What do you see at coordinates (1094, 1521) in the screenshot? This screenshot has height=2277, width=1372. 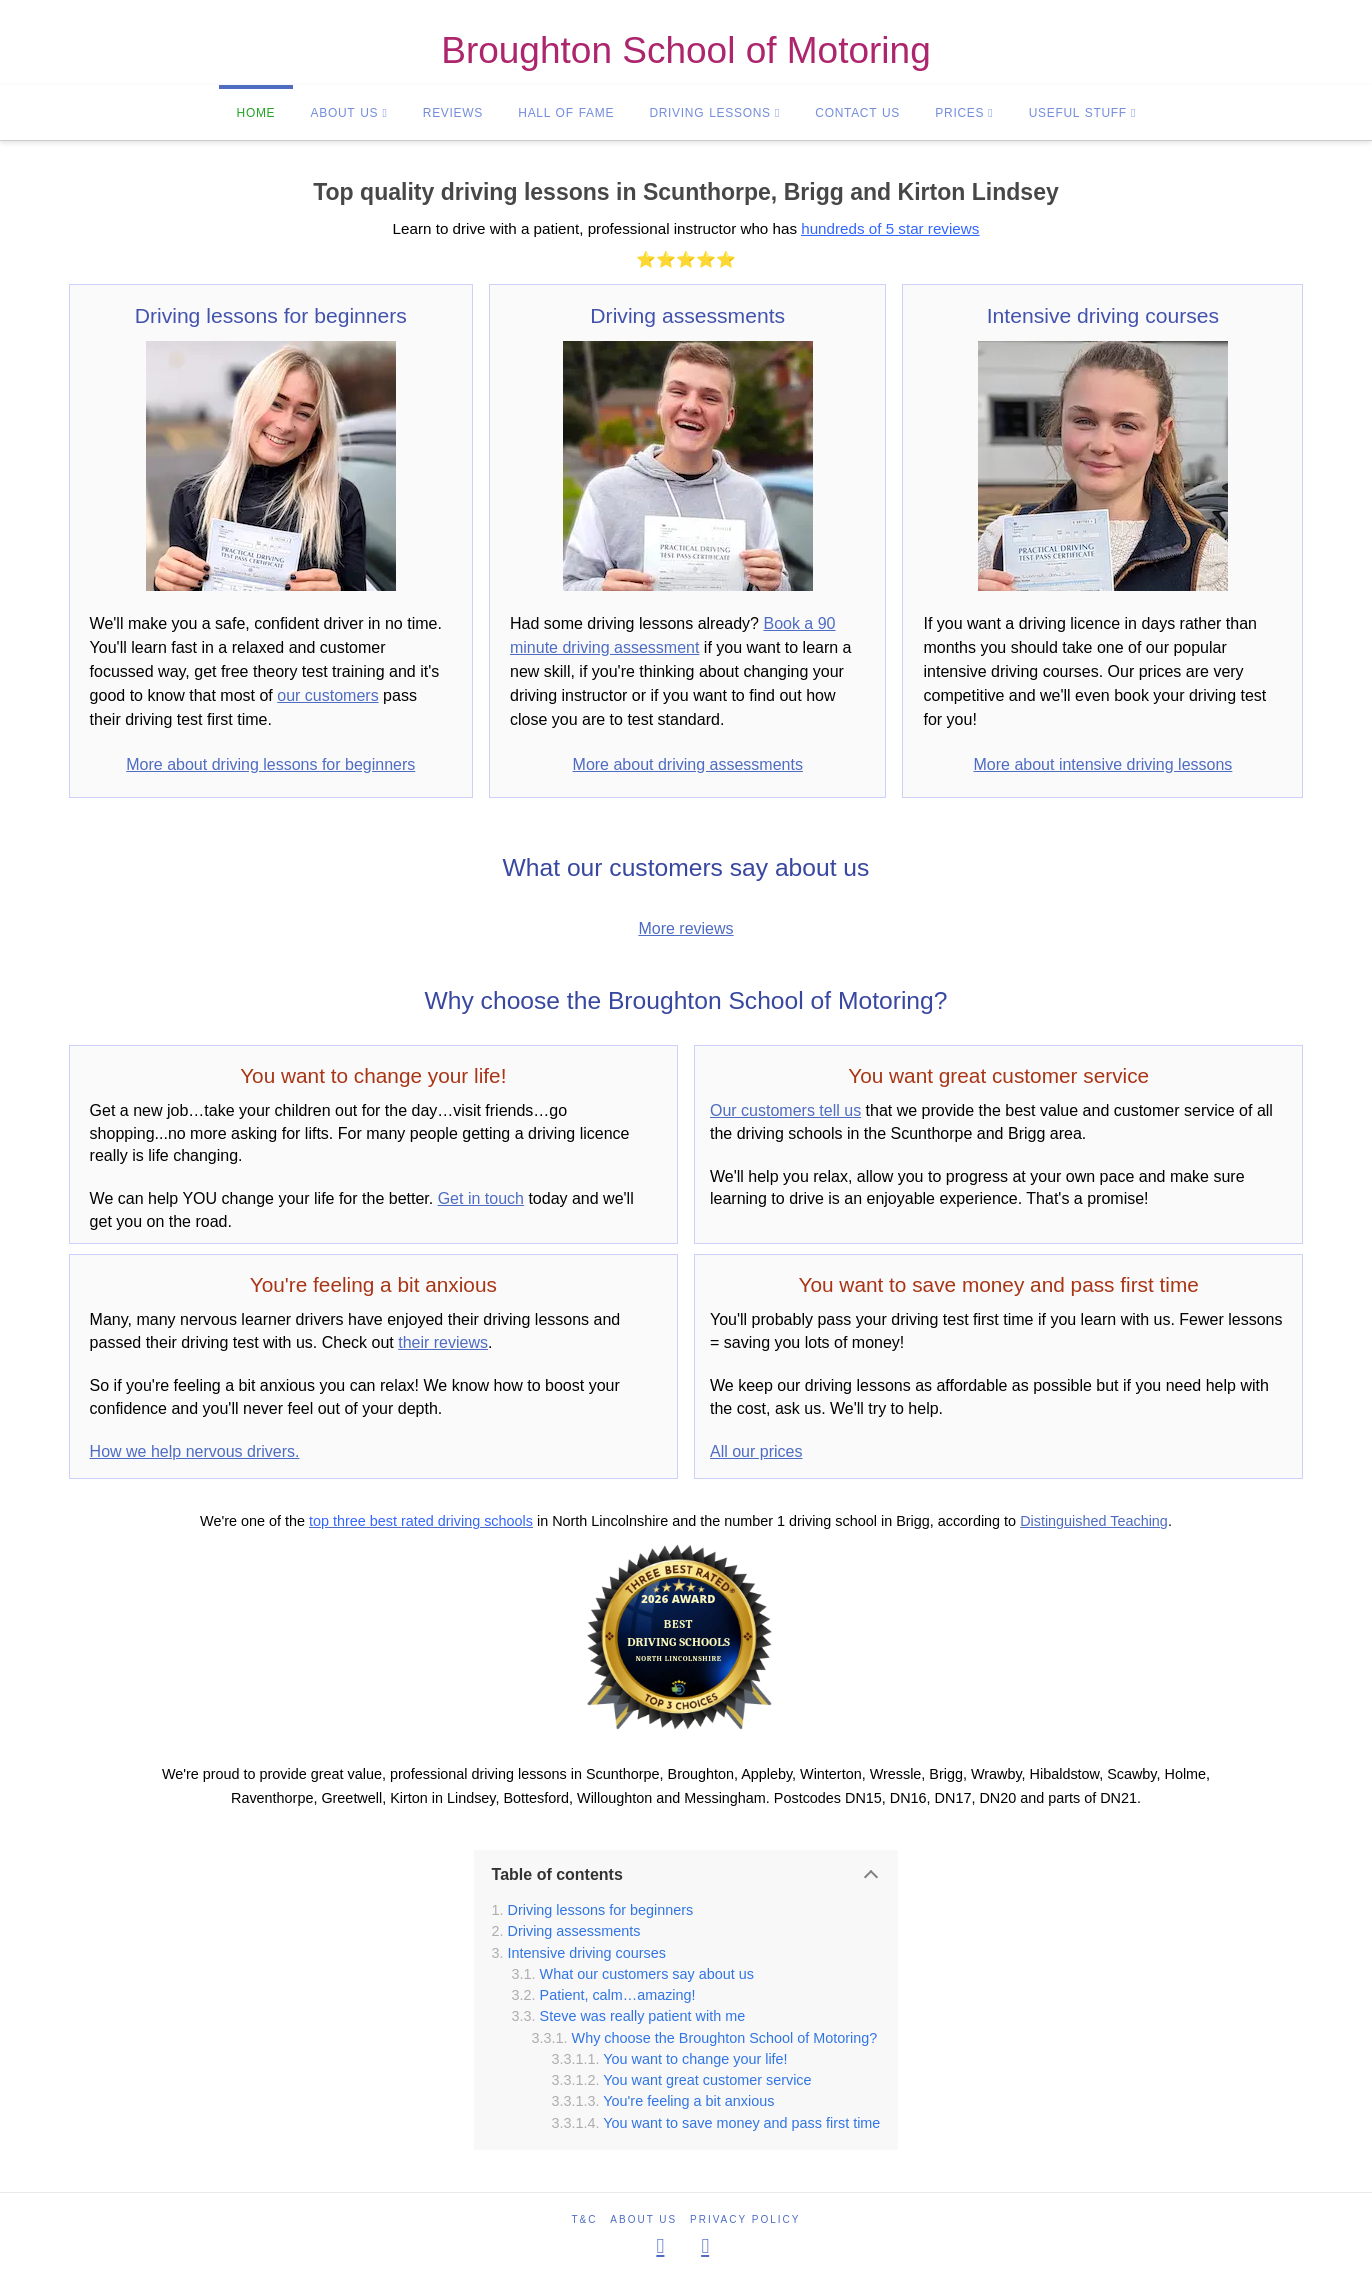 I see `Distinguished Teaching` at bounding box center [1094, 1521].